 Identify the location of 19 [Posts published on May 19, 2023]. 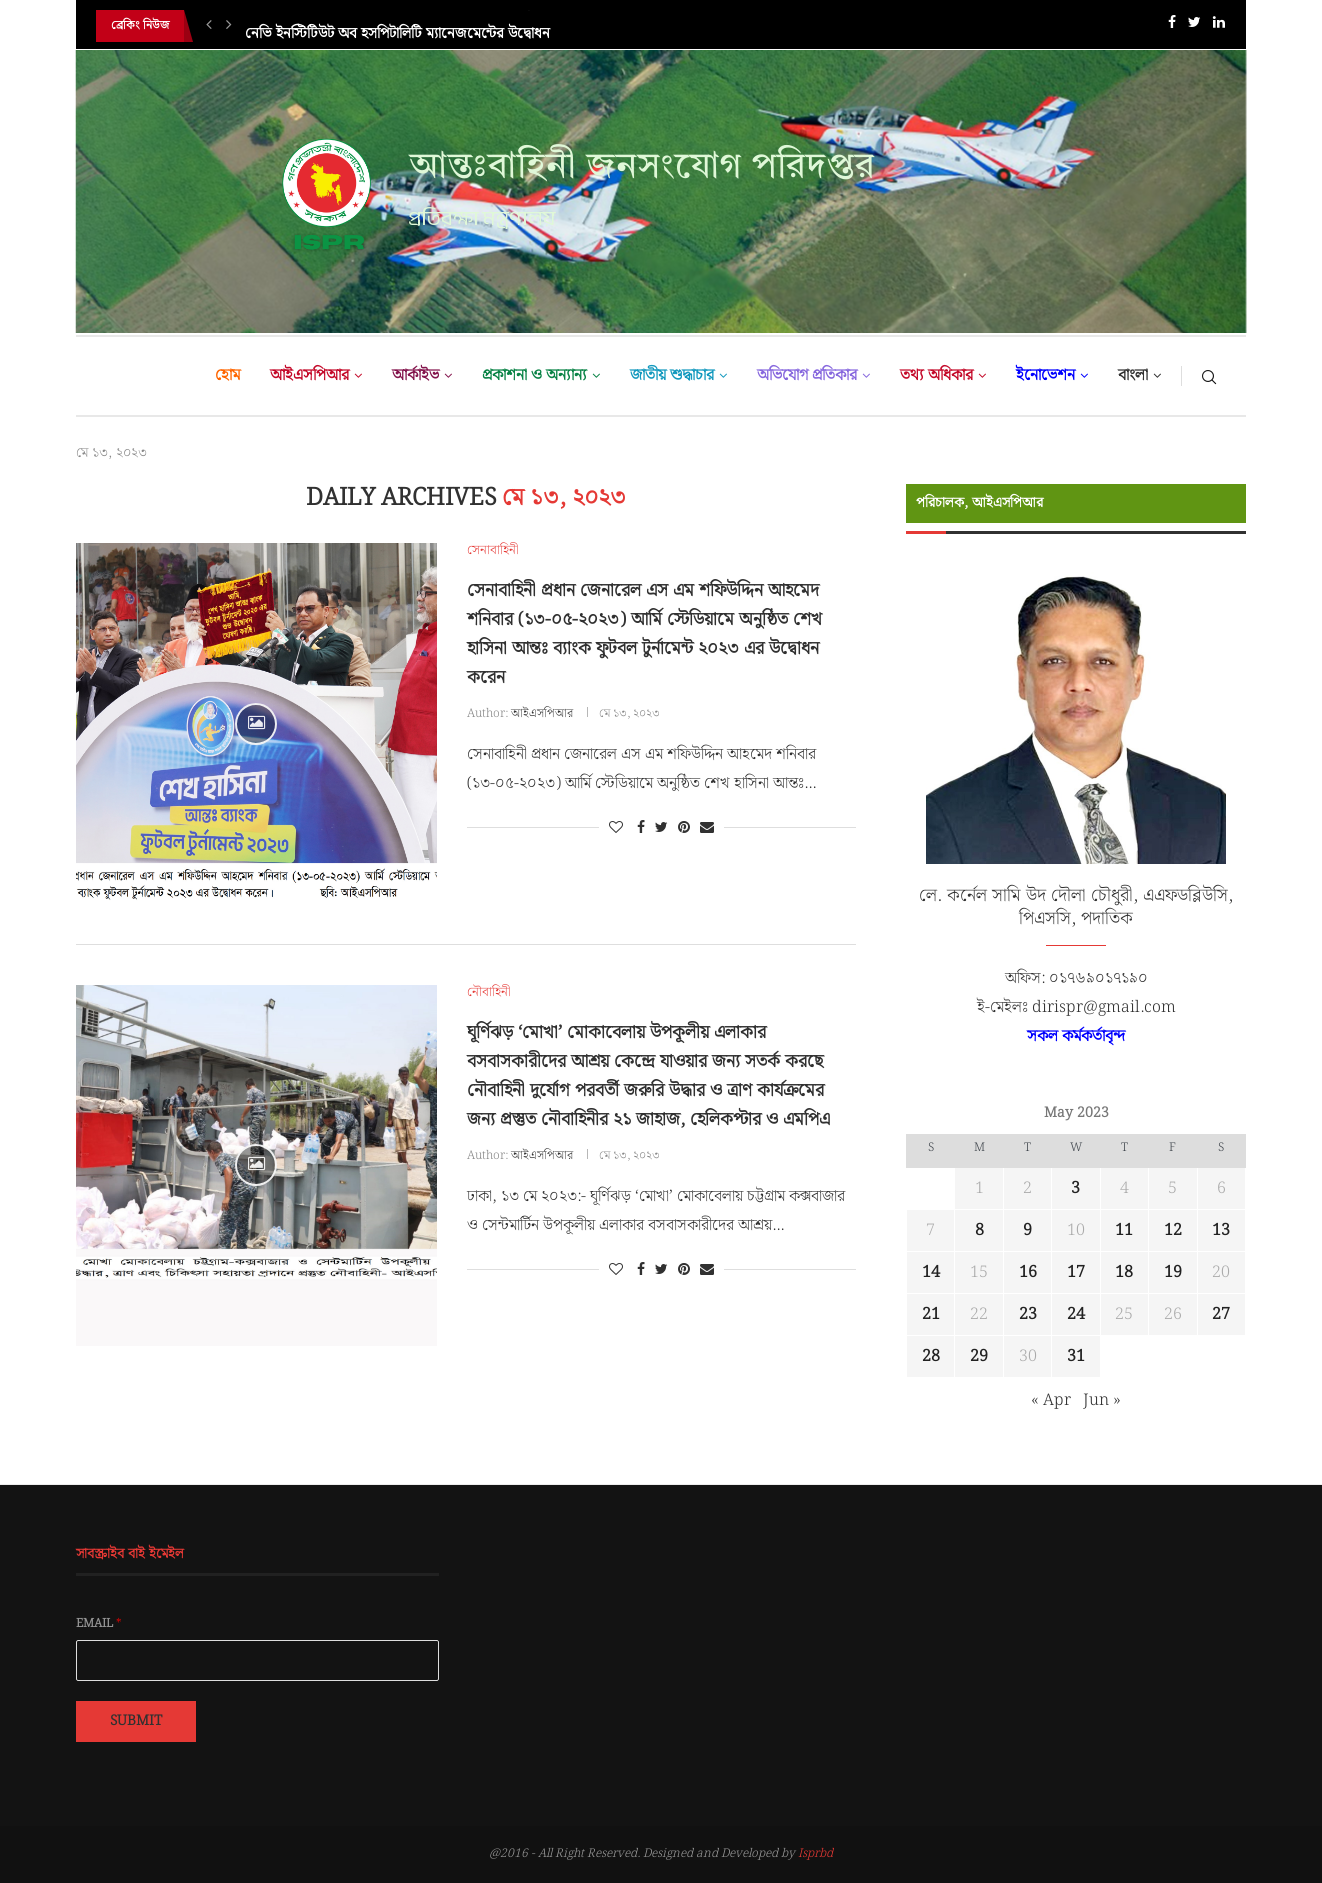
(1173, 1272).